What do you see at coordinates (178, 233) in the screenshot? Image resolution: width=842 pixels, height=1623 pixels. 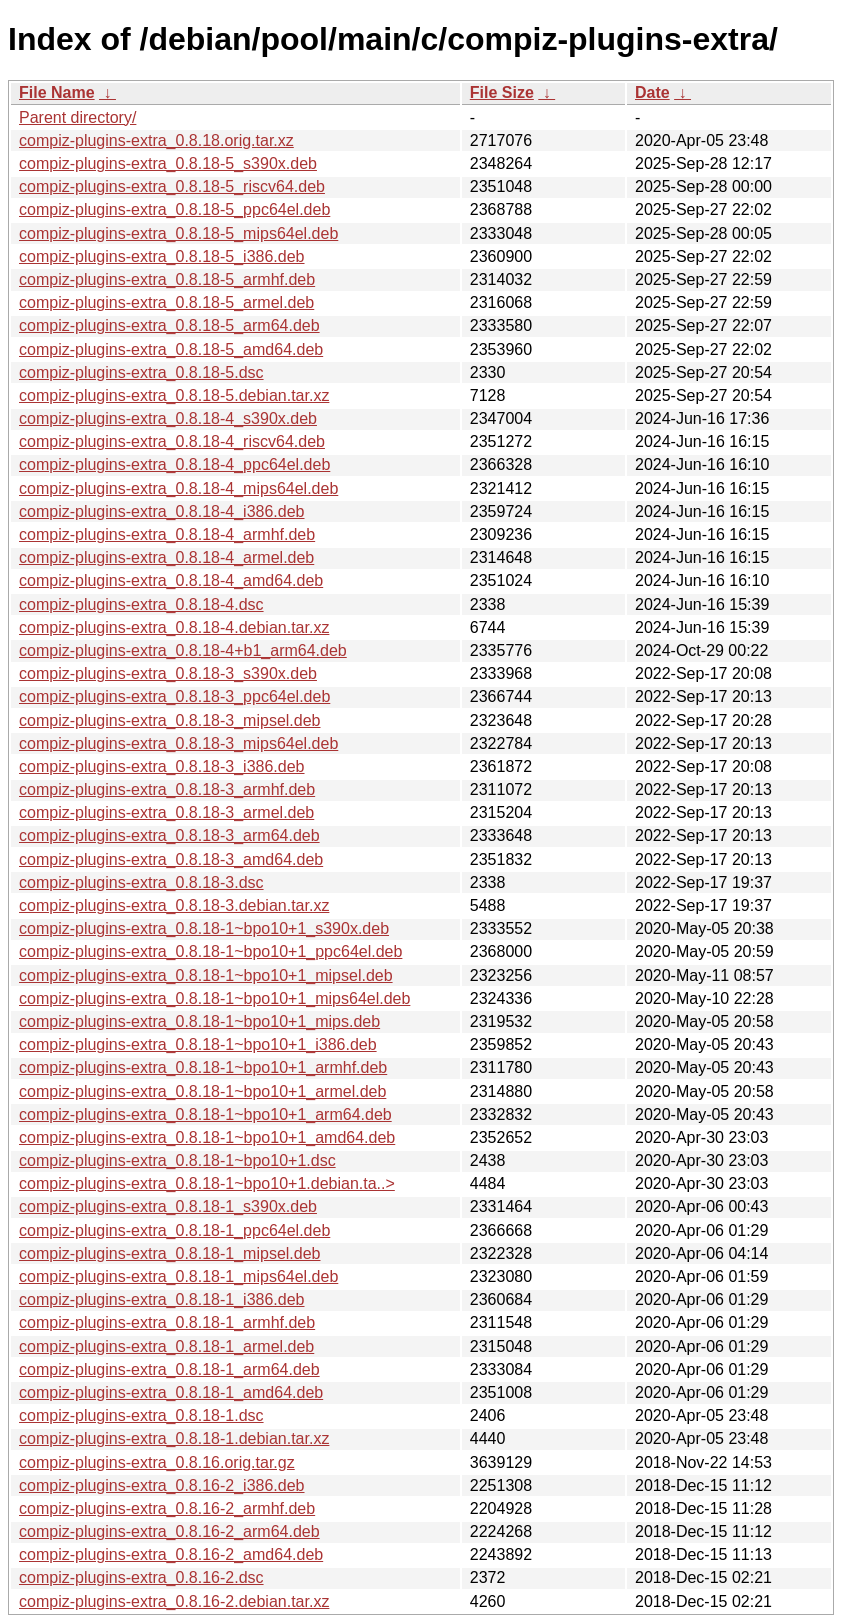 I see `compiz-plugins-extra_0.8.18-5_mips64el.deb` at bounding box center [178, 233].